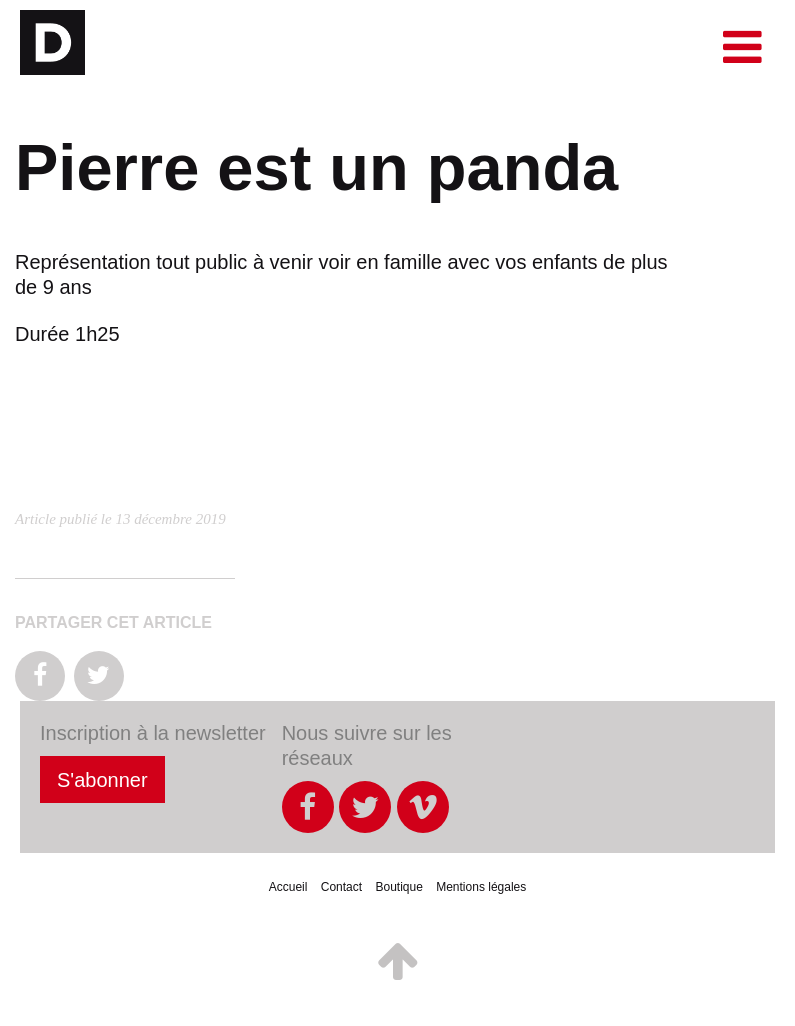 The image size is (795, 1026). Describe the element at coordinates (288, 887) in the screenshot. I see `Accueil` at that location.